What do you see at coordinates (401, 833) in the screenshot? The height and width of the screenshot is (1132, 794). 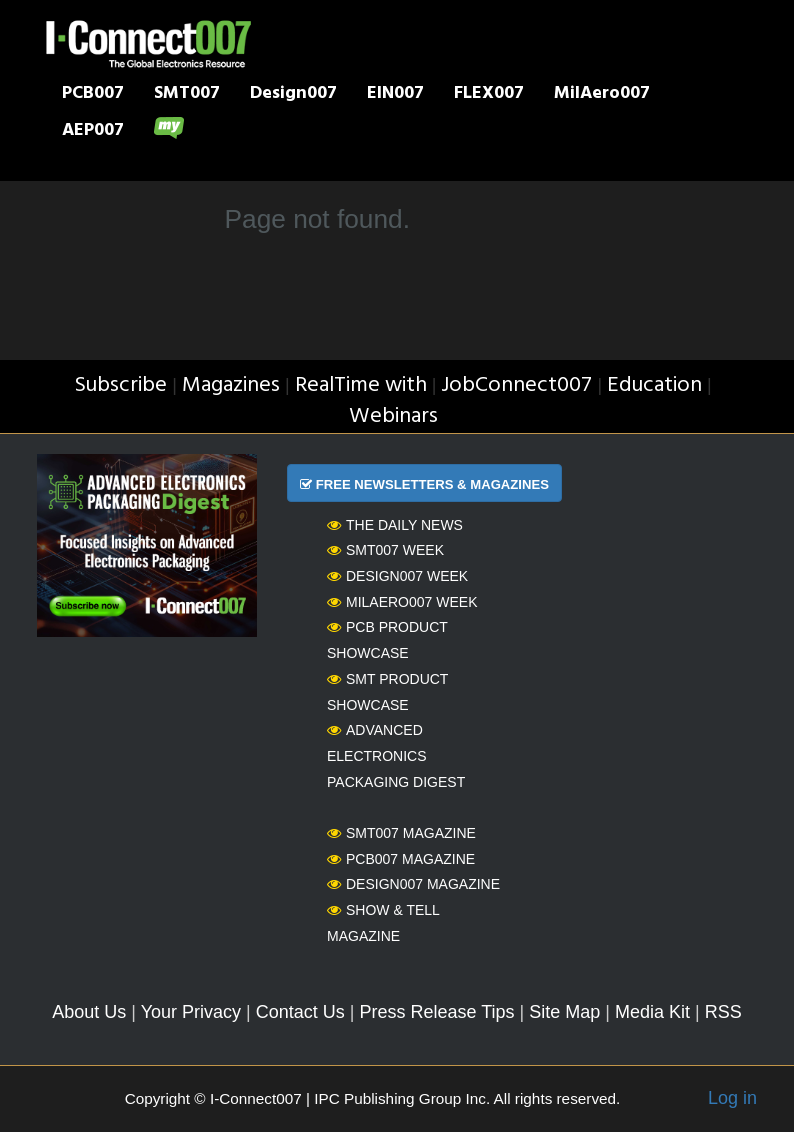 I see `SMT007 Magazine` at bounding box center [401, 833].